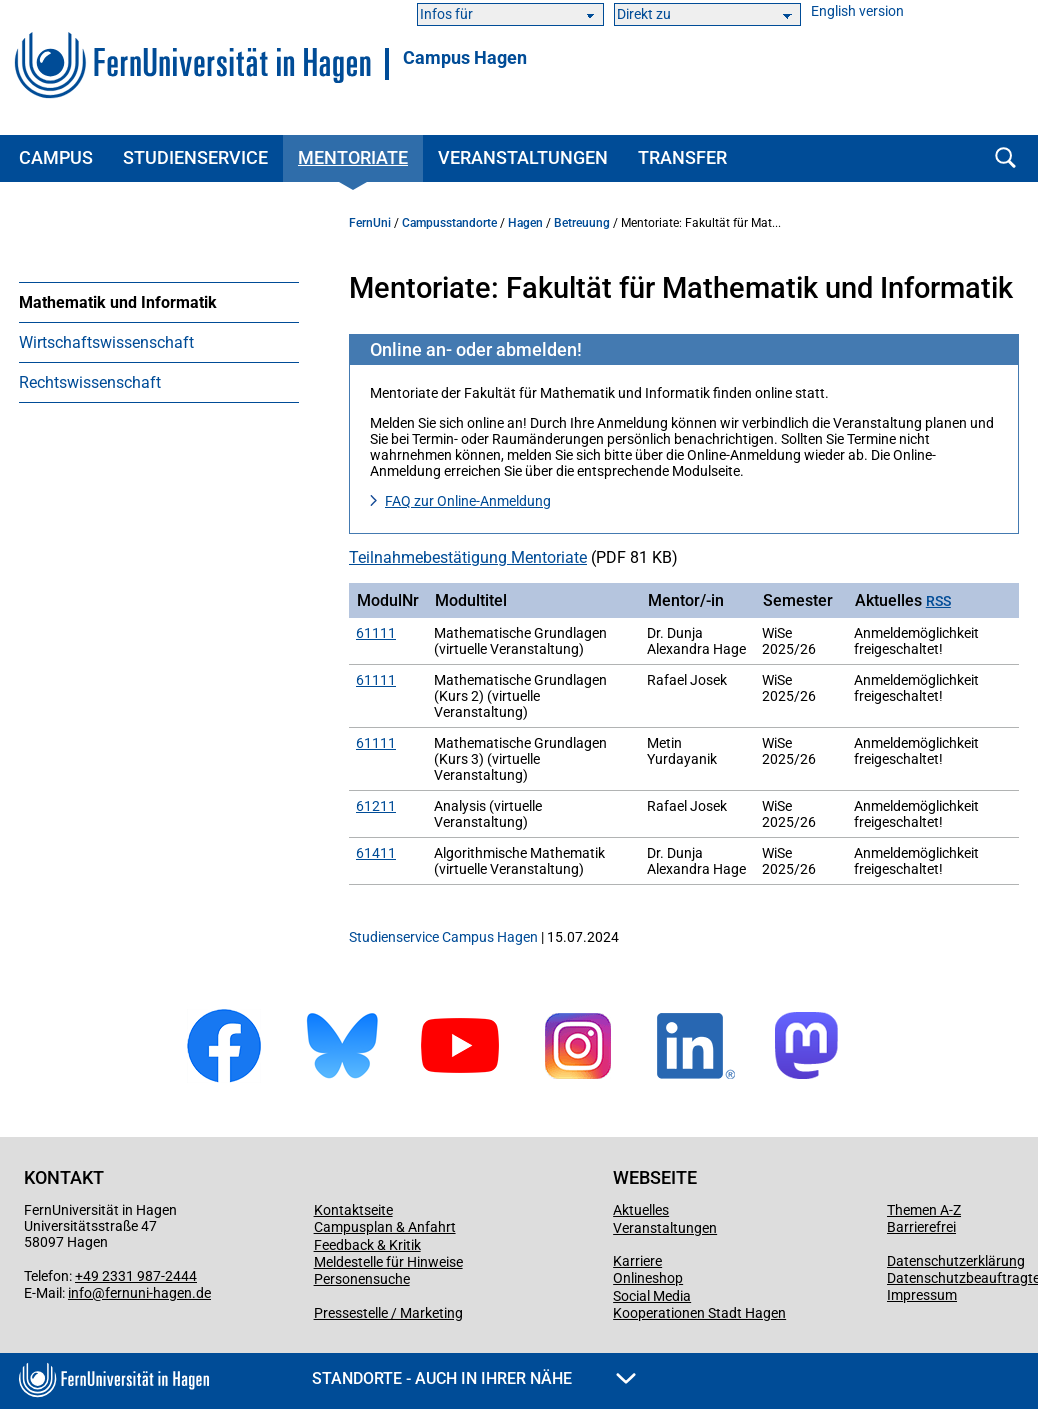  I want to click on 61211, so click(376, 806).